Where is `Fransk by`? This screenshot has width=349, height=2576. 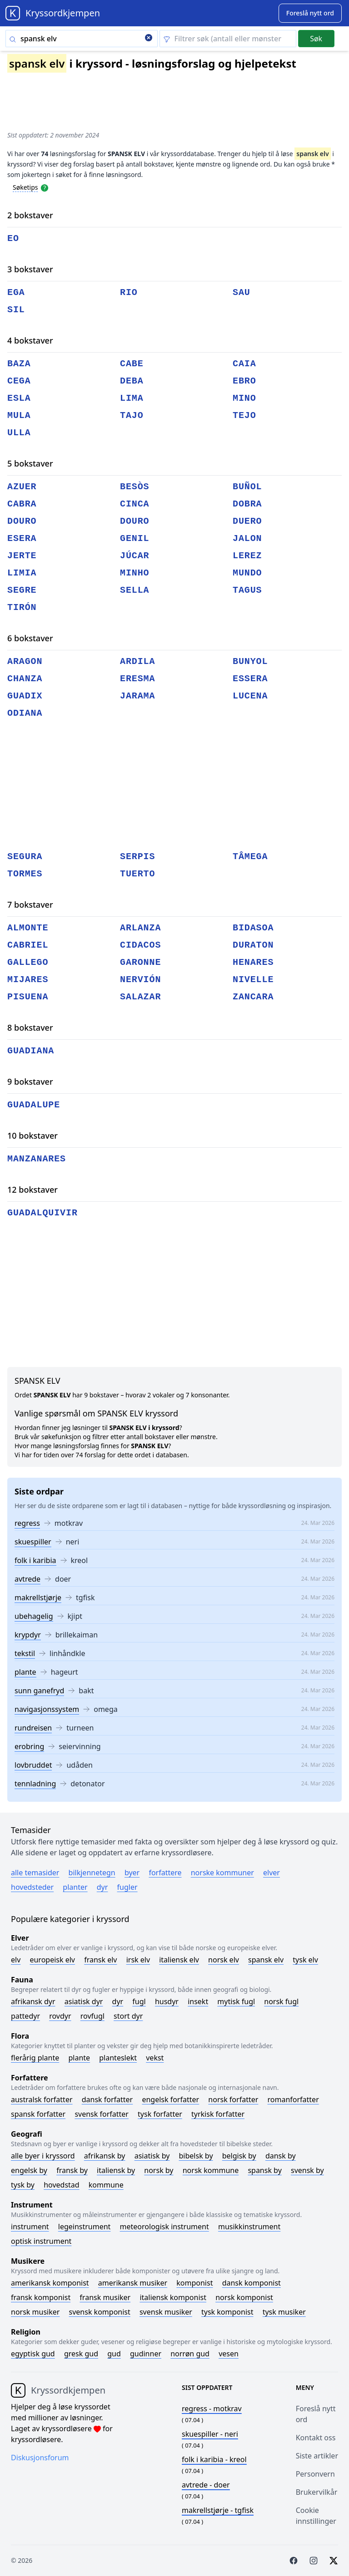
Fransk by is located at coordinates (72, 2170).